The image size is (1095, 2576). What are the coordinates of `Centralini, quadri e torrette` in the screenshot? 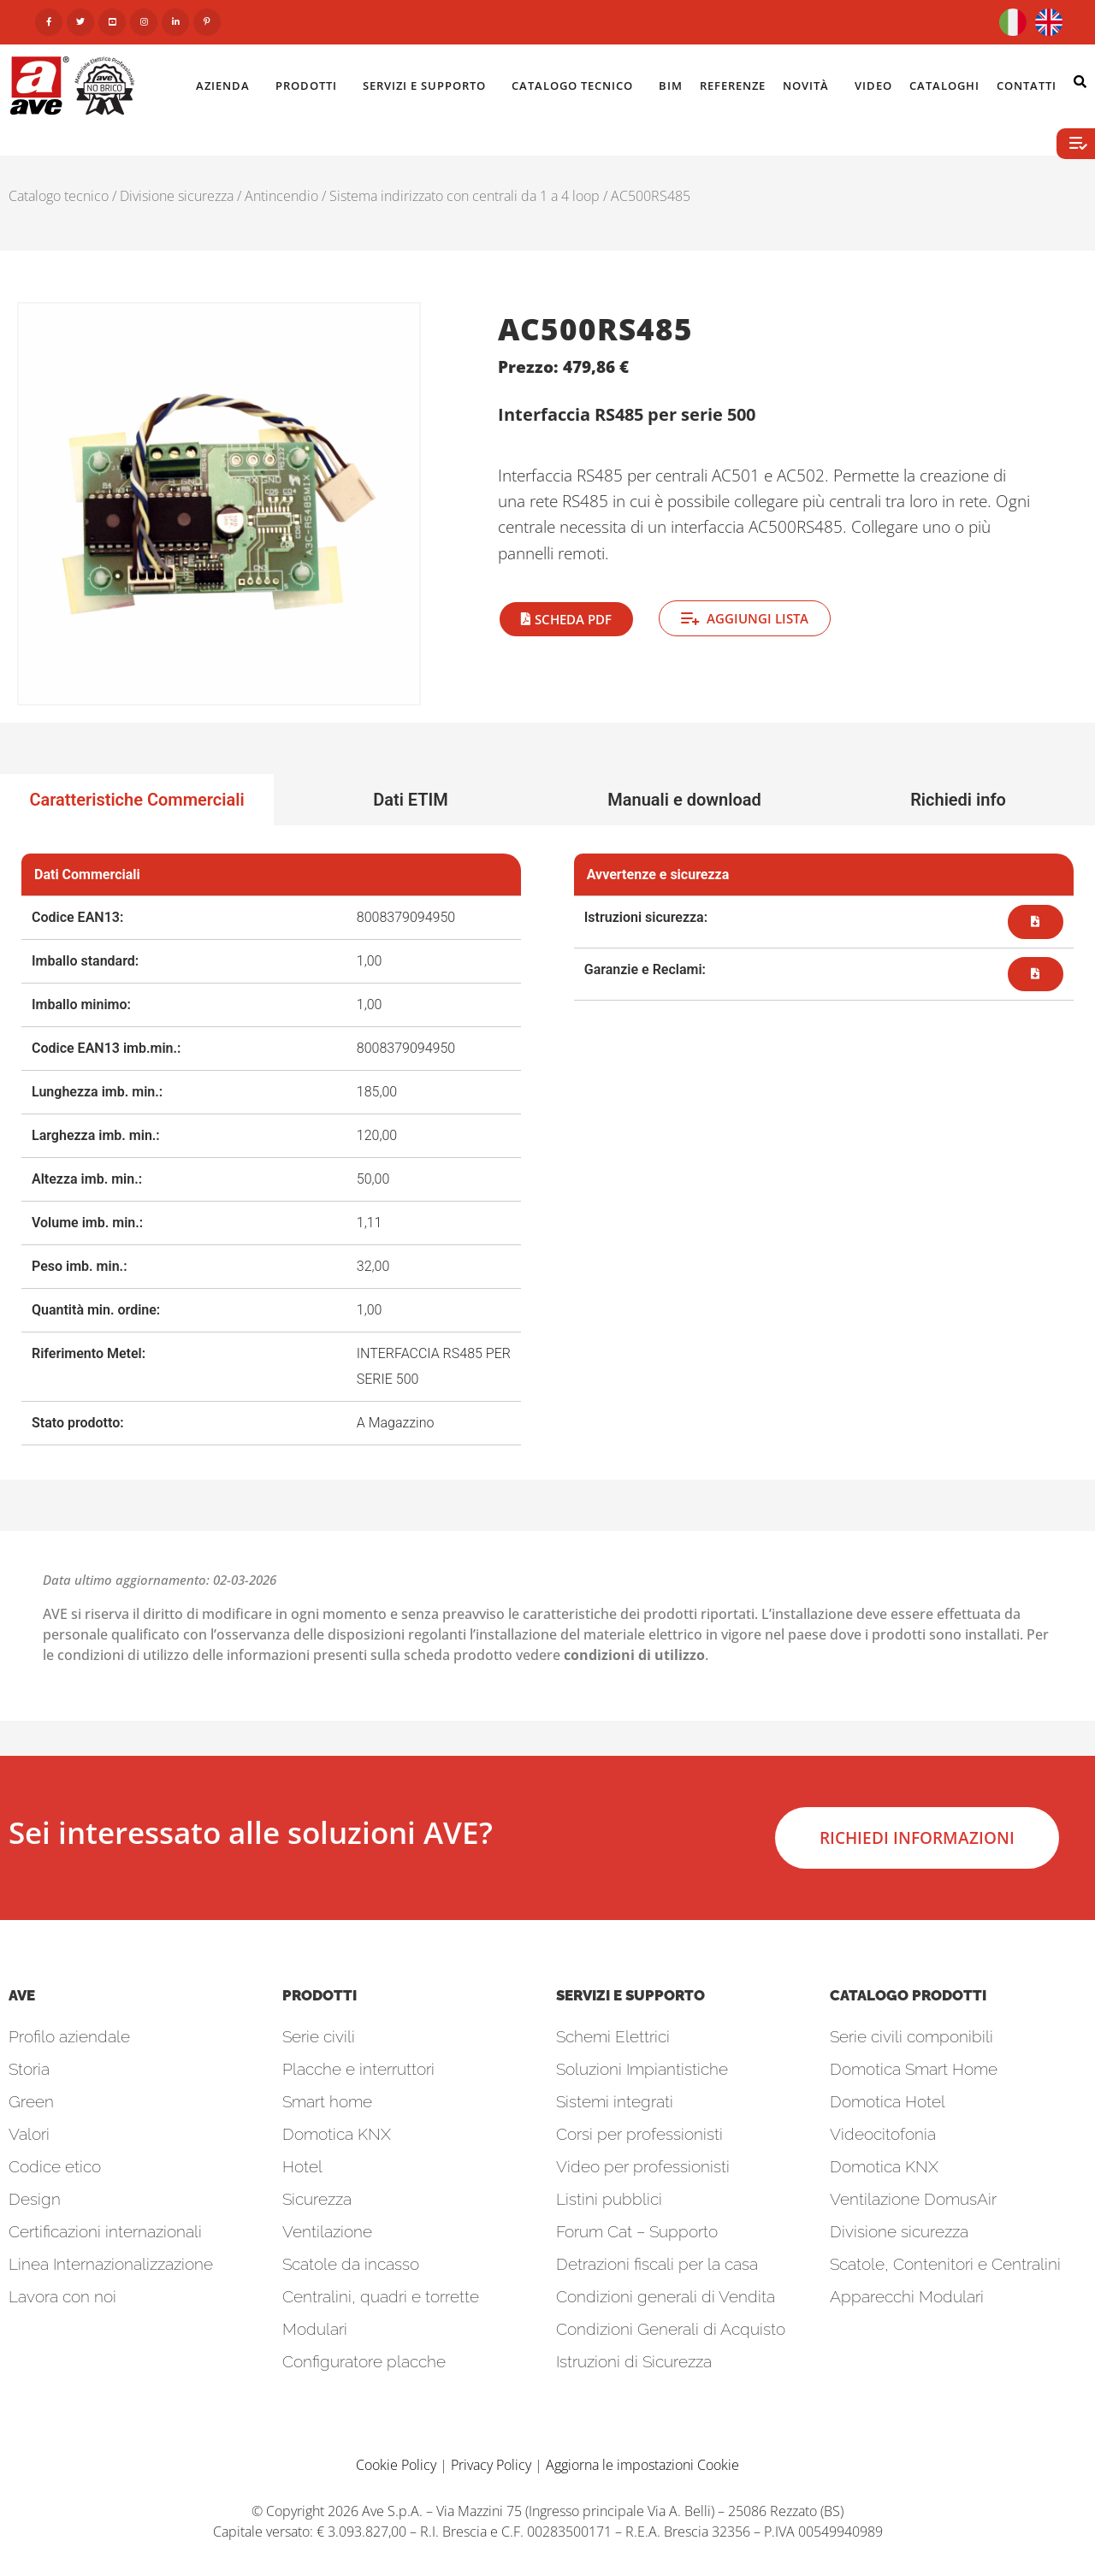 It's located at (380, 2296).